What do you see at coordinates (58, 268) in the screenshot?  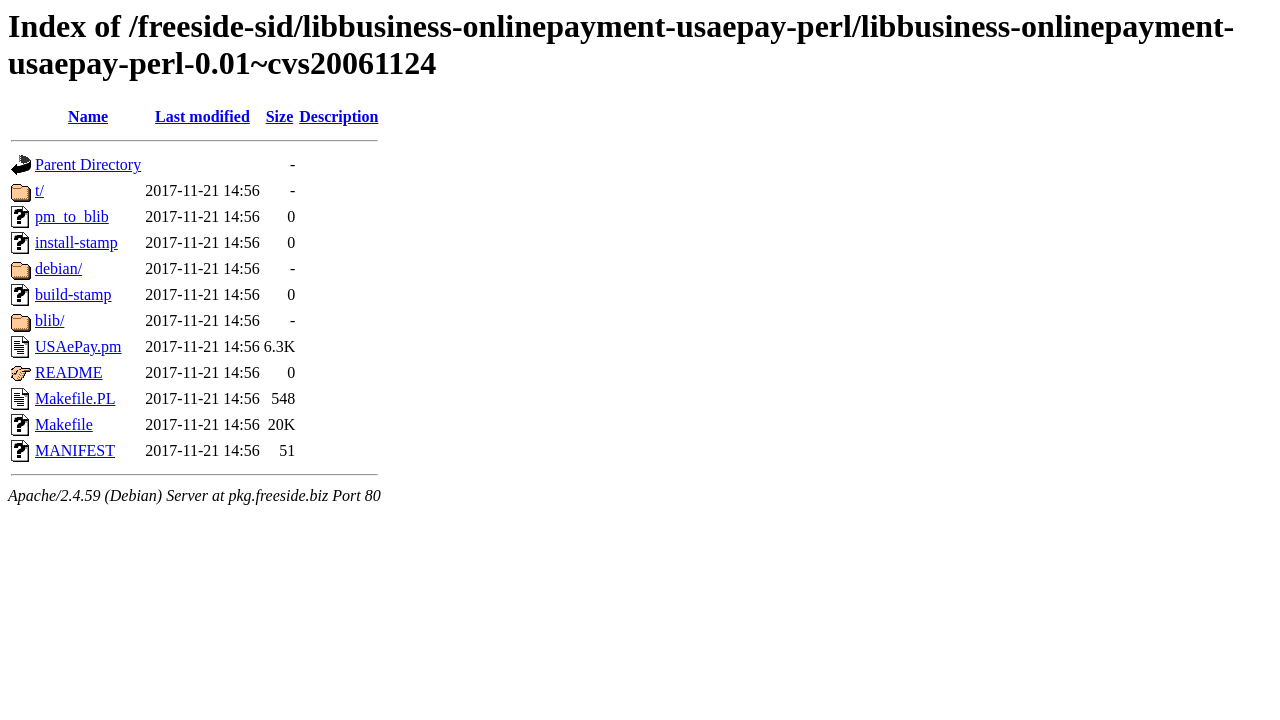 I see `debian/` at bounding box center [58, 268].